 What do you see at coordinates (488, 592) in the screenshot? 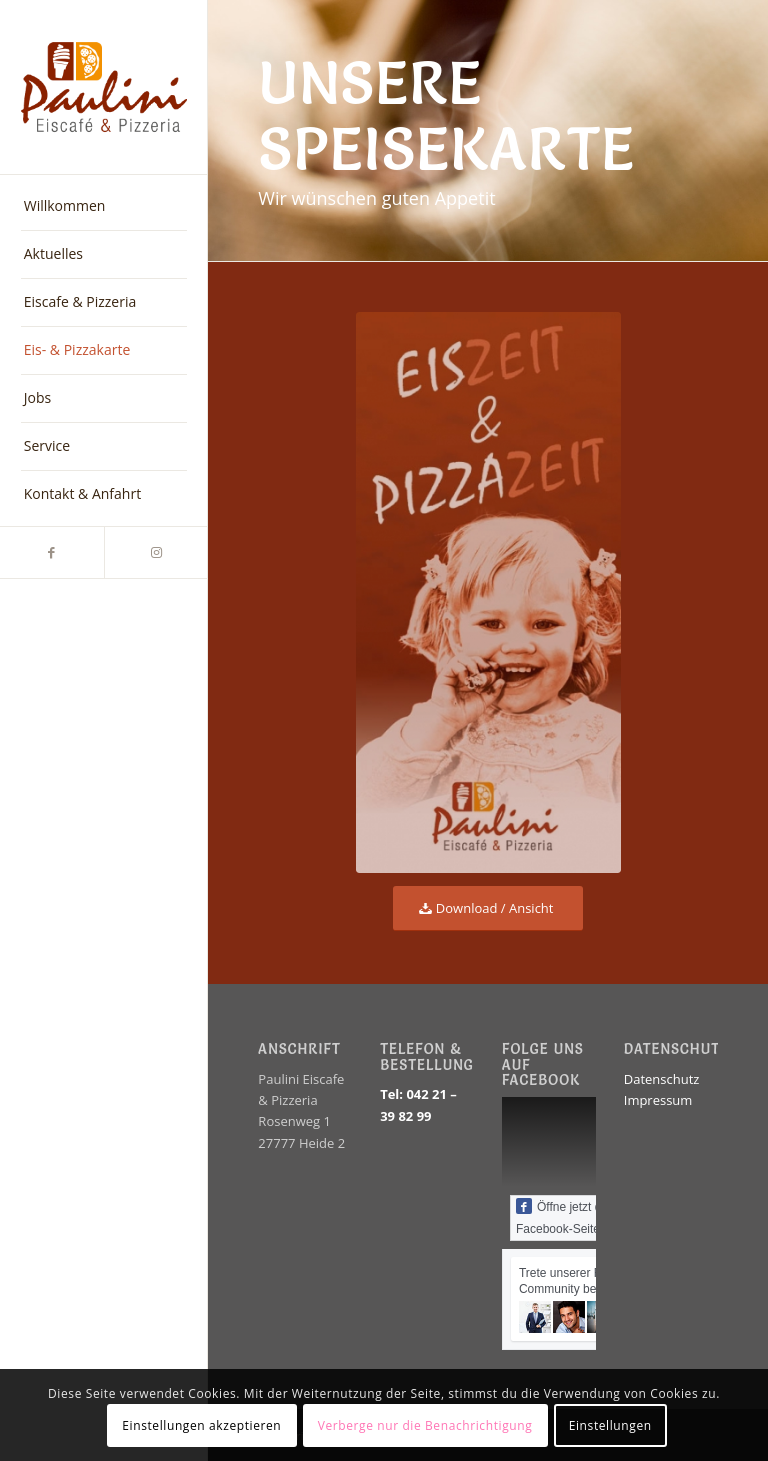
I see `[Eiscafe Paulini Speisekarte Titel]` at bounding box center [488, 592].